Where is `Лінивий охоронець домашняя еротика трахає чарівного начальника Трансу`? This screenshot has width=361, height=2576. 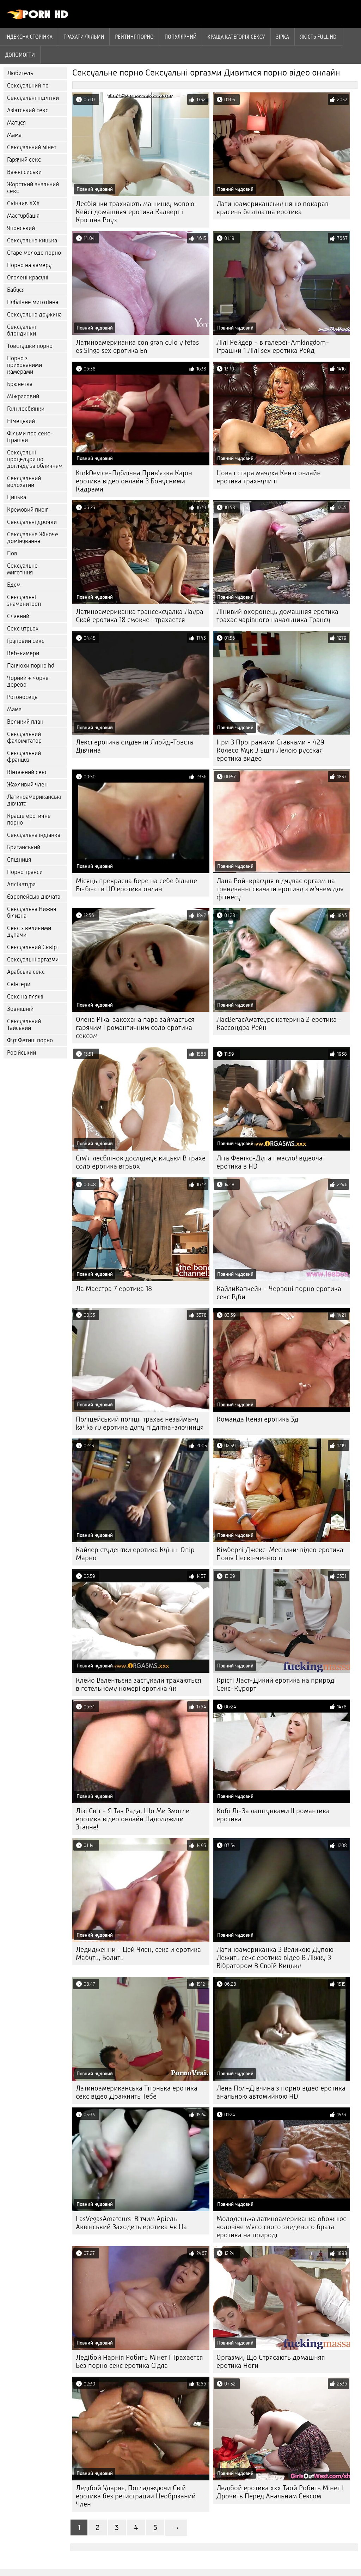 Лінивий охоронець домашняя еротика трахає чарівного начальника Трансу is located at coordinates (277, 616).